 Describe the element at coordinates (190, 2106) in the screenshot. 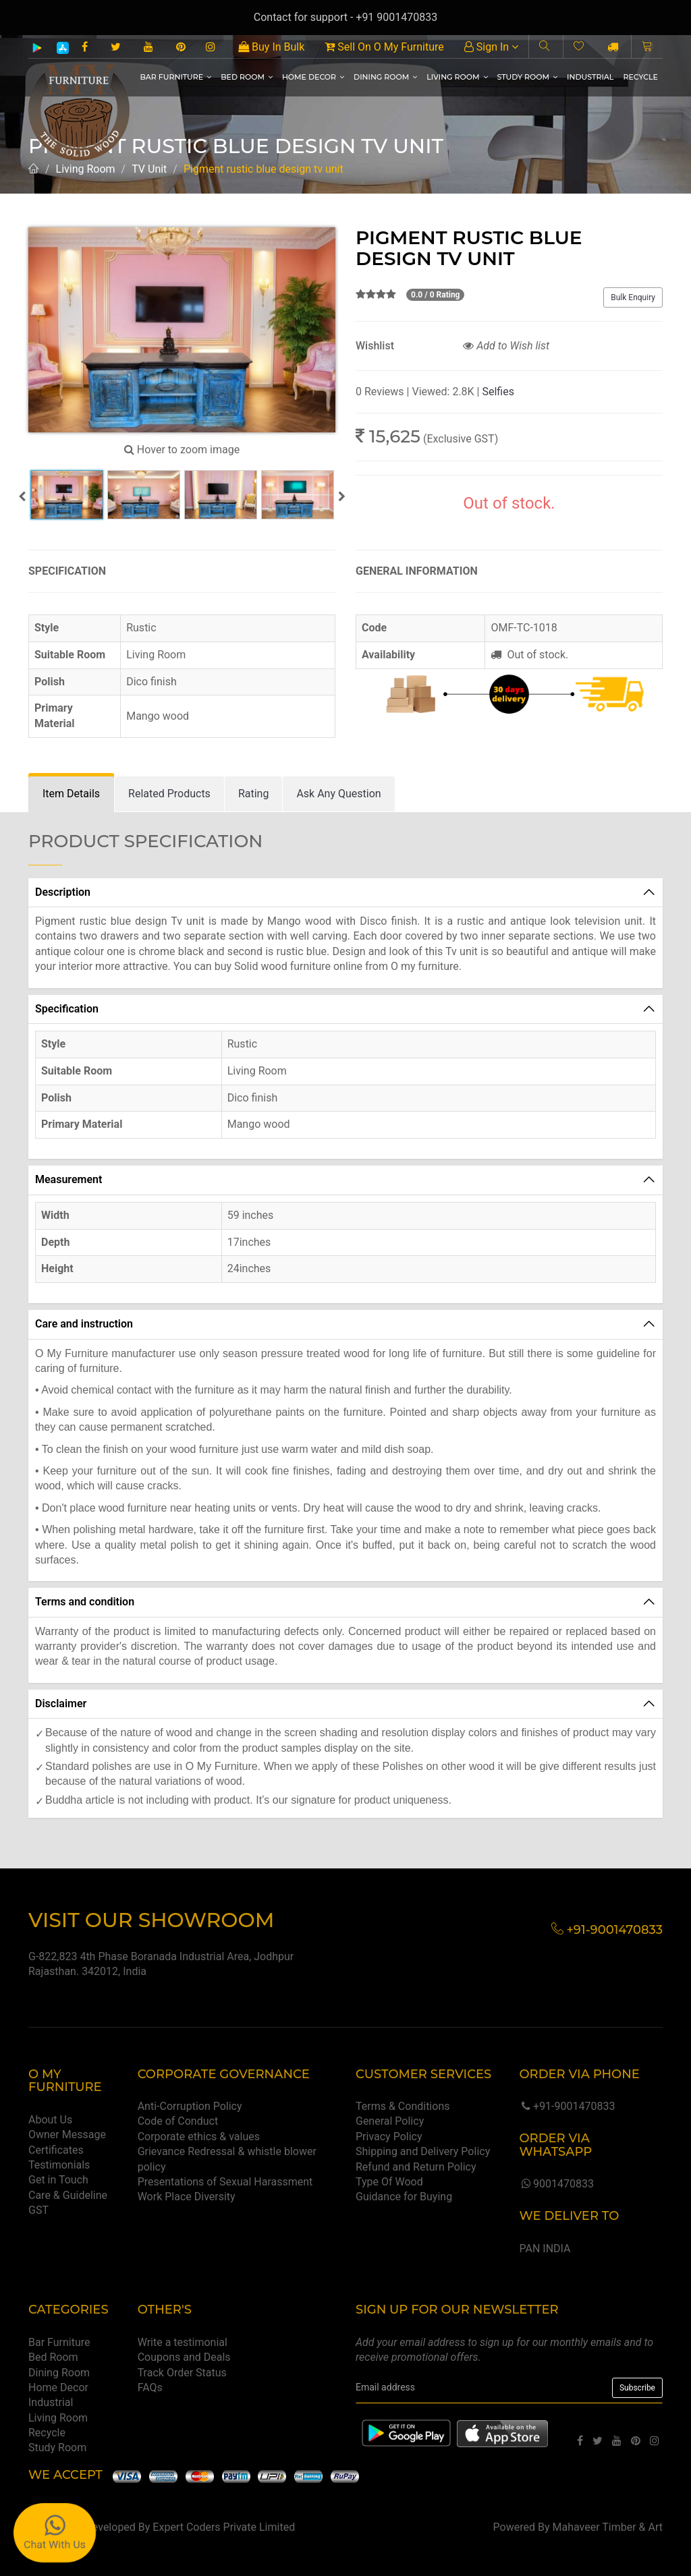

I see `Anti-Corruption Policy` at that location.